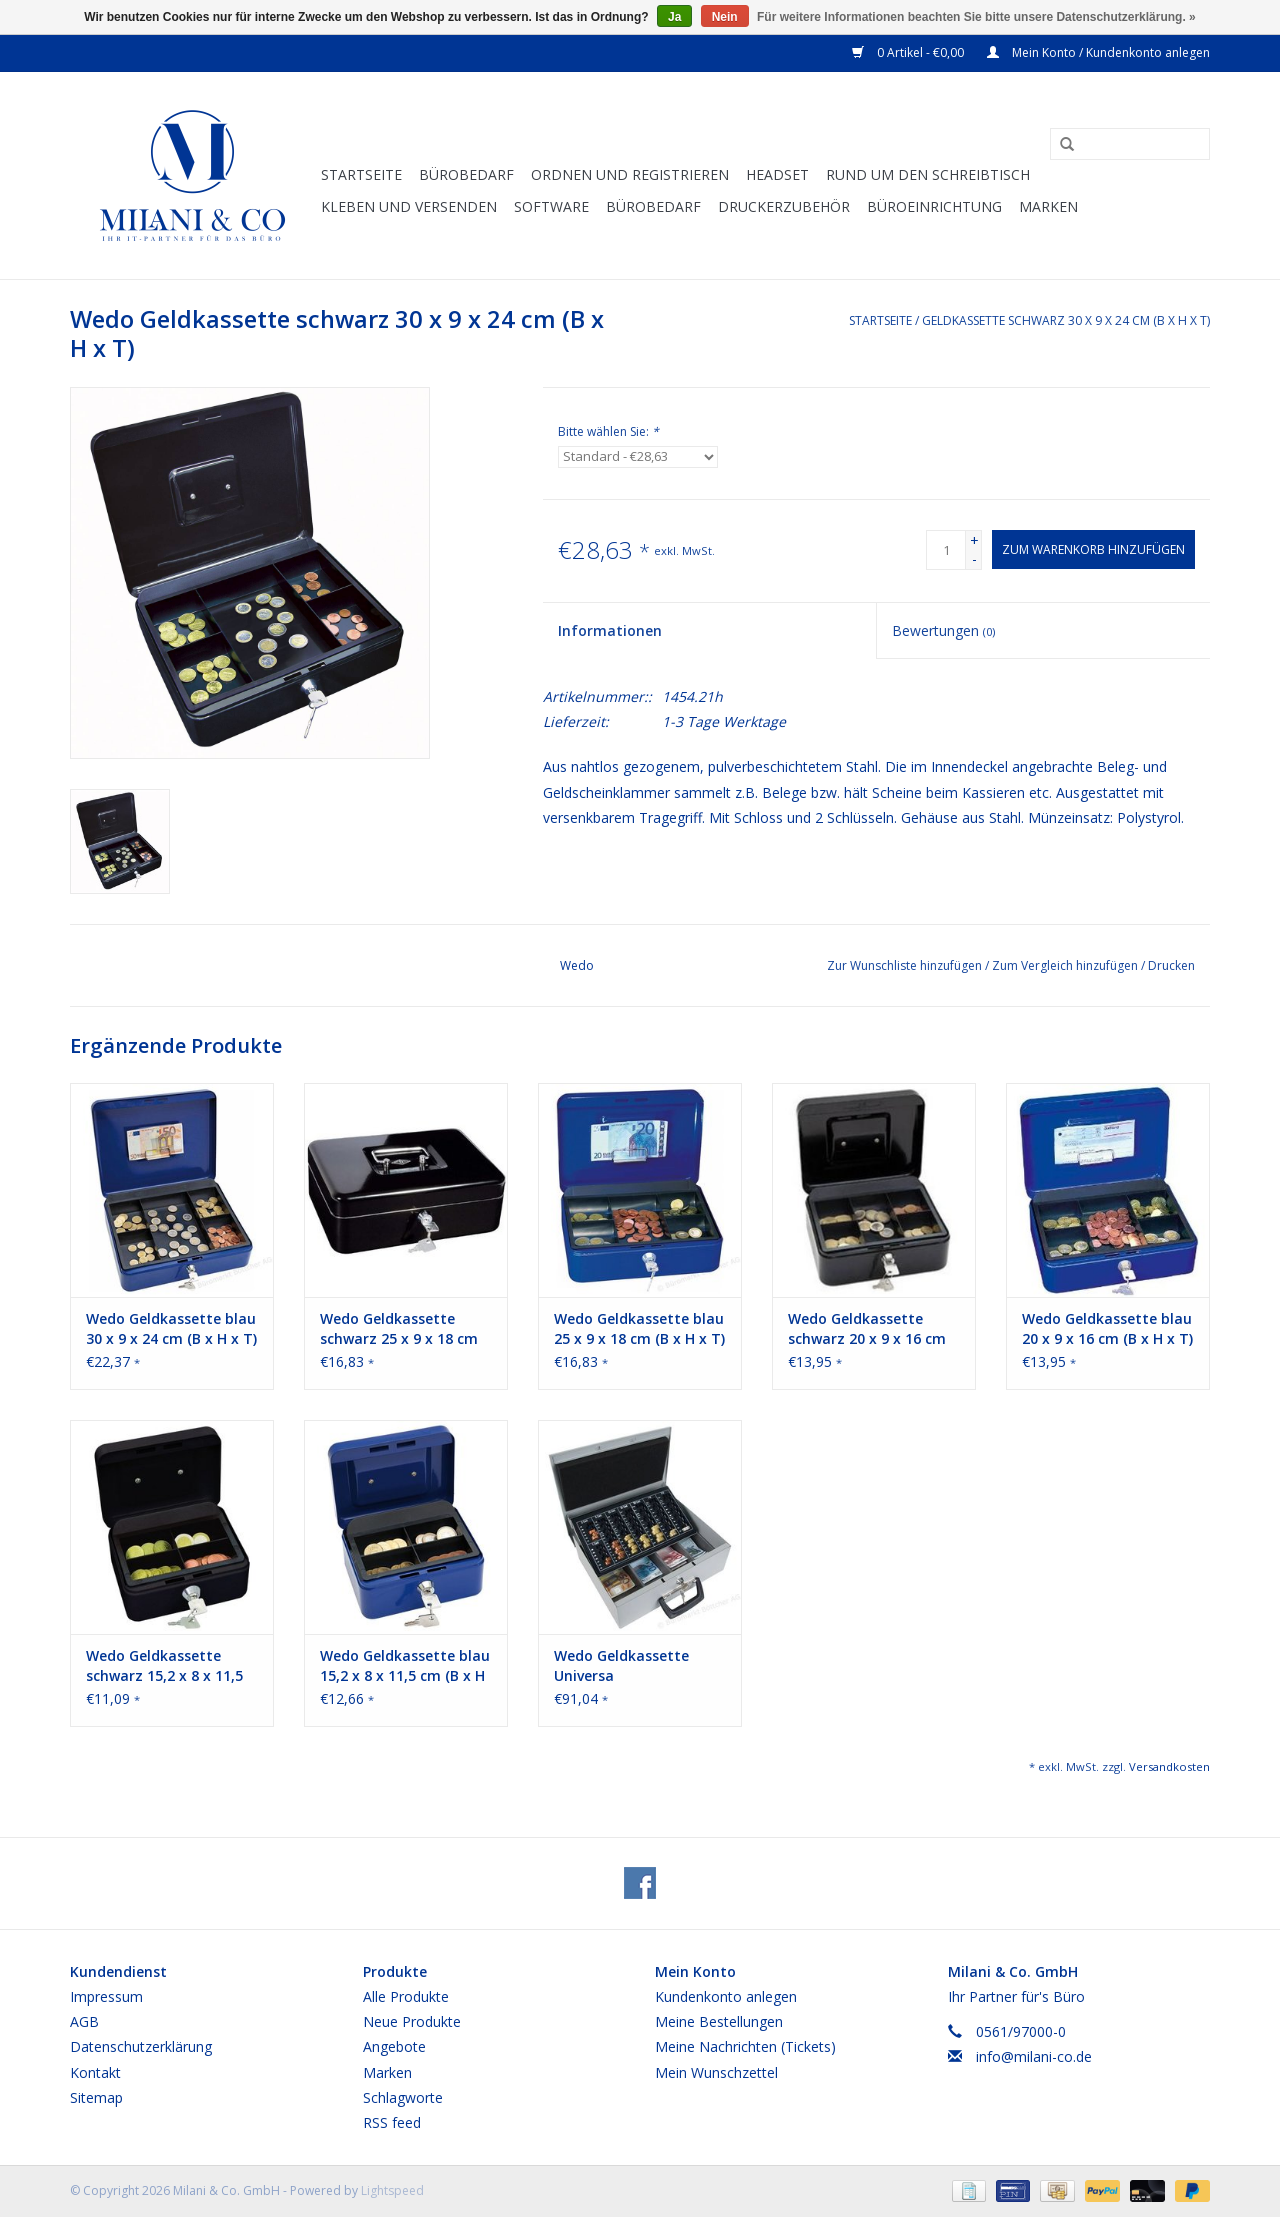  What do you see at coordinates (405, 1666) in the screenshot?
I see `Wedo Geldkassette blau 15,2 x 8 x 11,5 cm (B x H x T)` at bounding box center [405, 1666].